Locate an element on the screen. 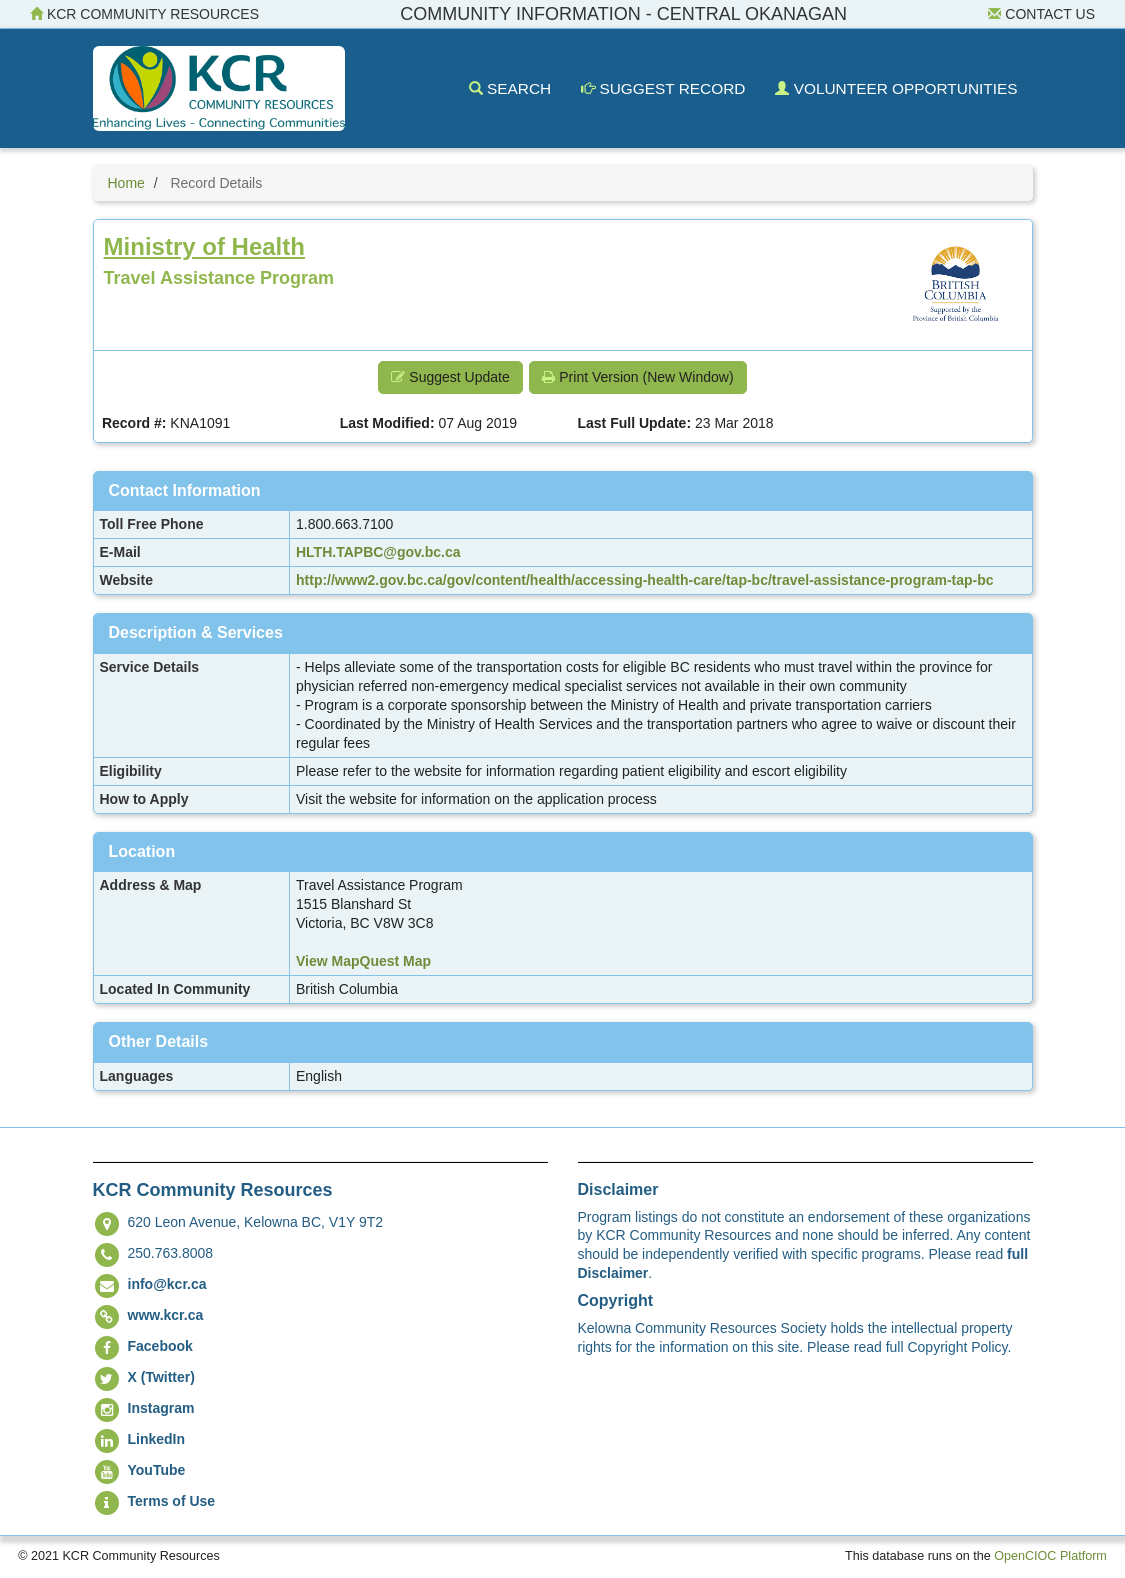 Image resolution: width=1125 pixels, height=1578 pixels. X (Twitter) is located at coordinates (161, 1377).